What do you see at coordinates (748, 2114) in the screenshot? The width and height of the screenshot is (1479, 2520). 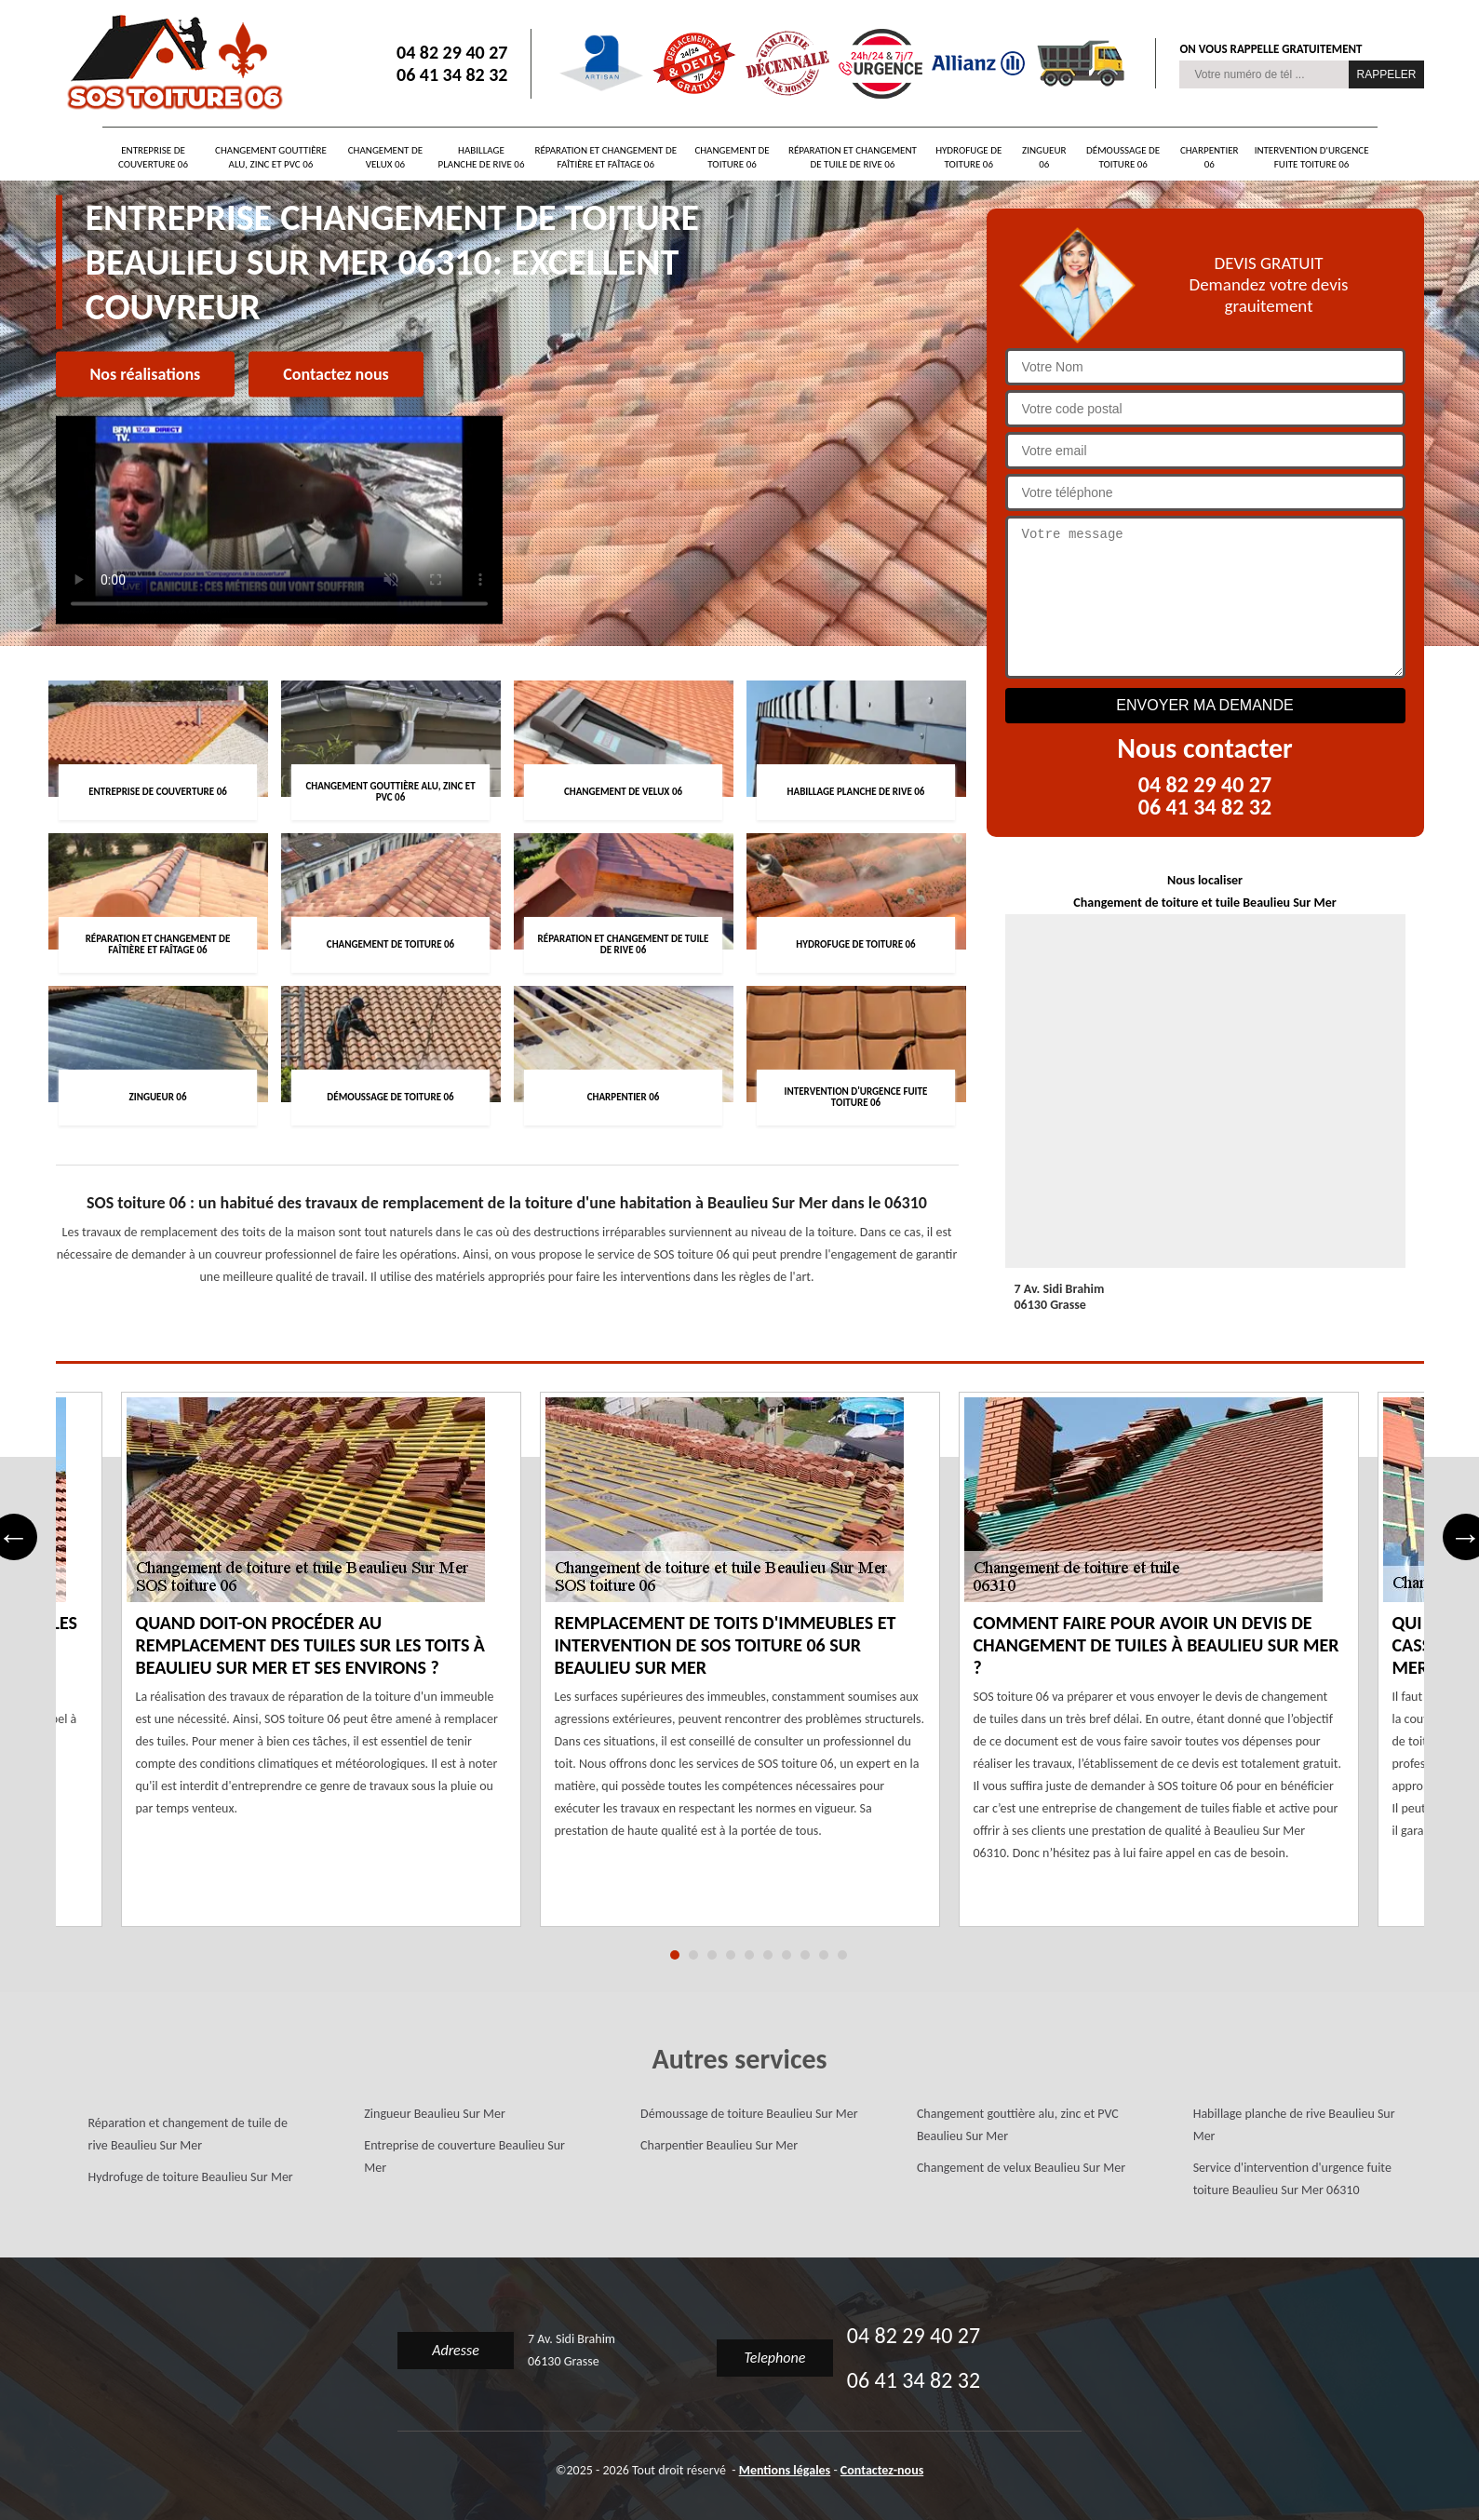 I see `Démoussage de toiture Beaulieu Sur Mer` at bounding box center [748, 2114].